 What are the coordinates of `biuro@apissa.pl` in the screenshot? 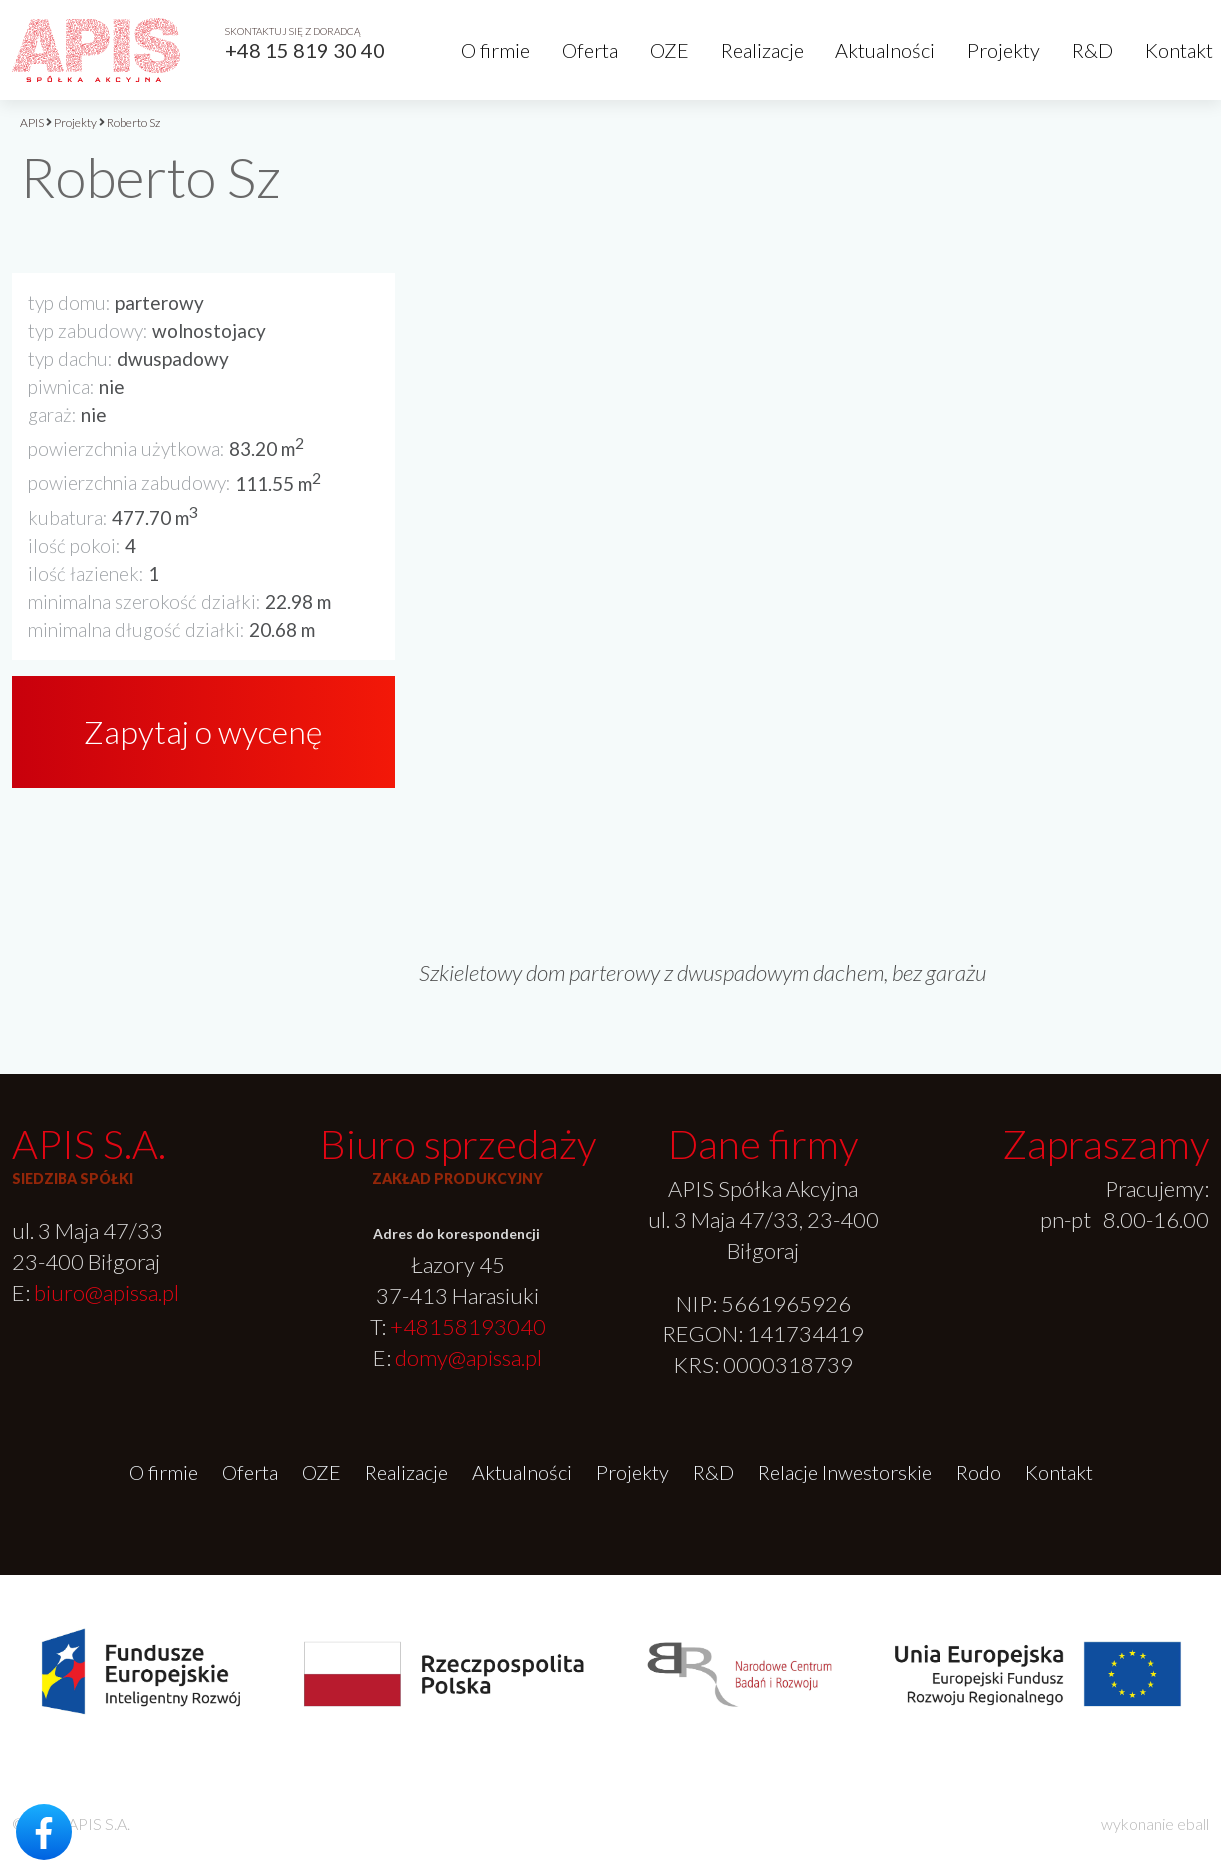 It's located at (106, 1292).